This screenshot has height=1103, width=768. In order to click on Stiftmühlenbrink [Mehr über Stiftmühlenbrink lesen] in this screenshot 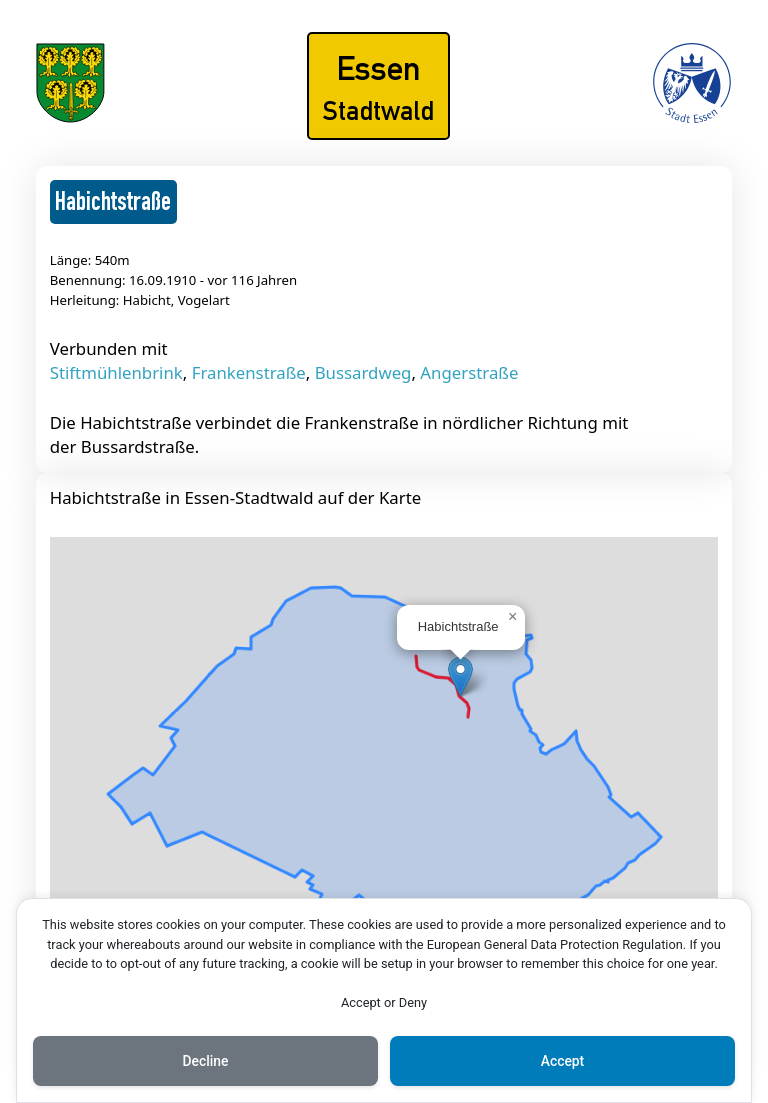, I will do `click(116, 372)`.